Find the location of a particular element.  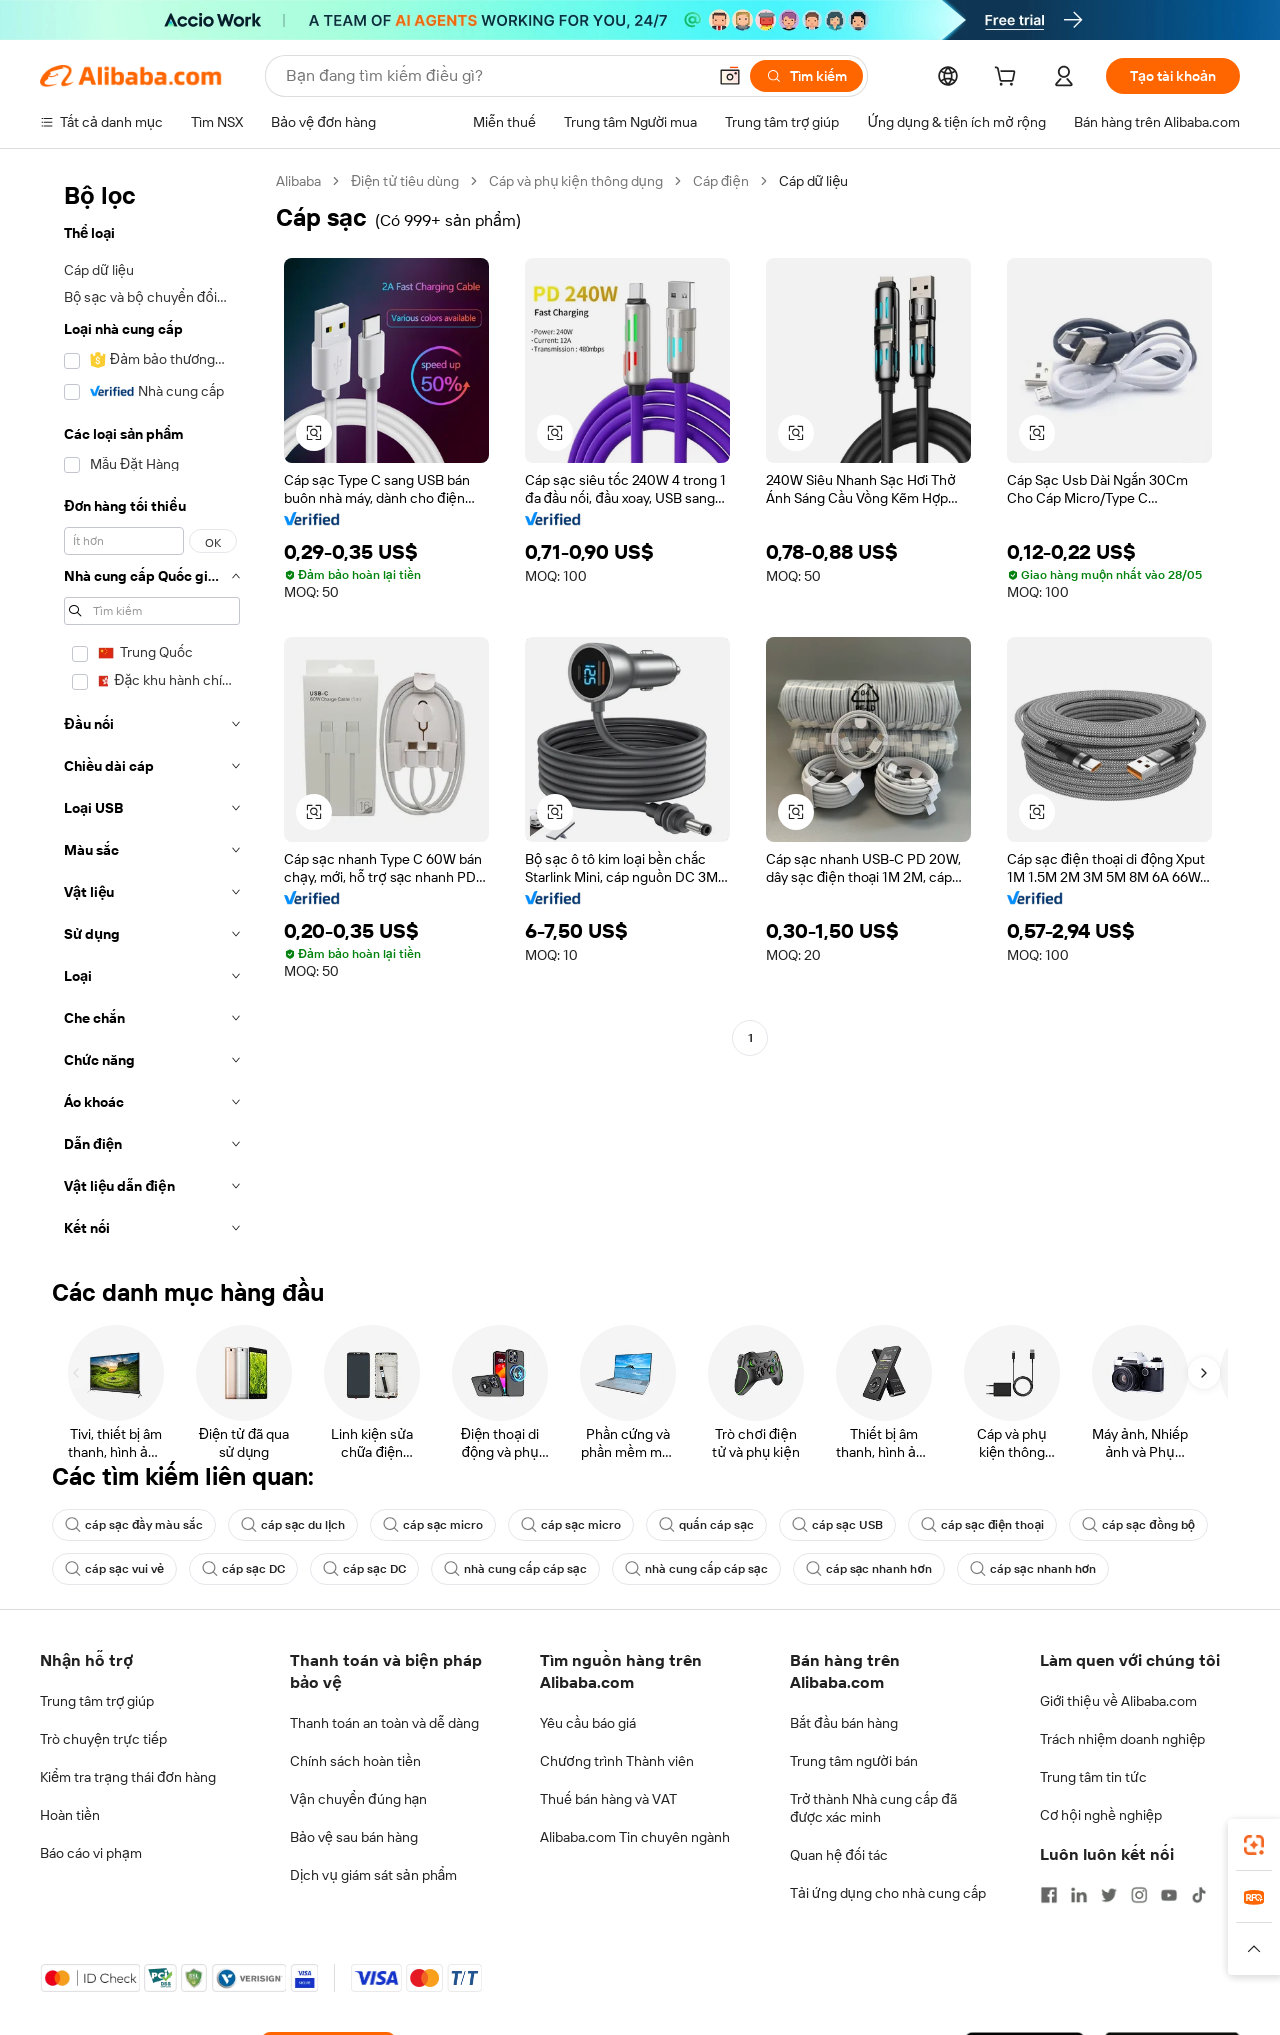

Tải ứng dụng cho nhà cung cấp is located at coordinates (888, 1893).